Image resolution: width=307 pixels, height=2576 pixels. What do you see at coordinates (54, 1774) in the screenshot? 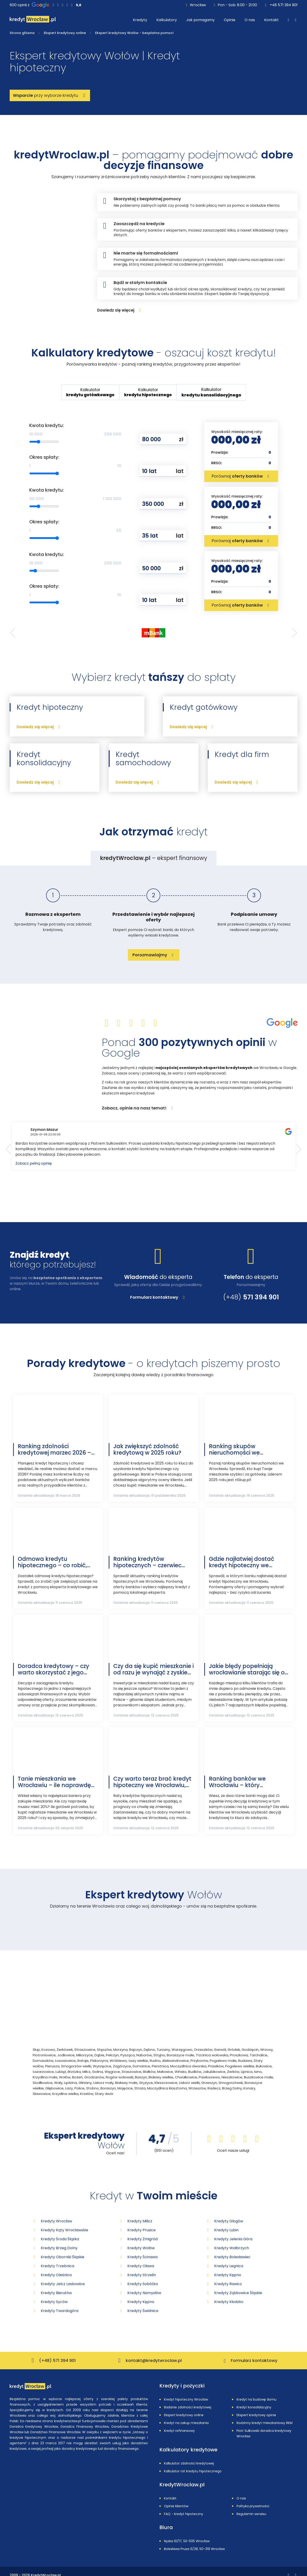
I see `Tanie mieszkania we Wrocławiu – ile naprawdę musisz mieć wkładu własnego? (2025)` at bounding box center [54, 1774].